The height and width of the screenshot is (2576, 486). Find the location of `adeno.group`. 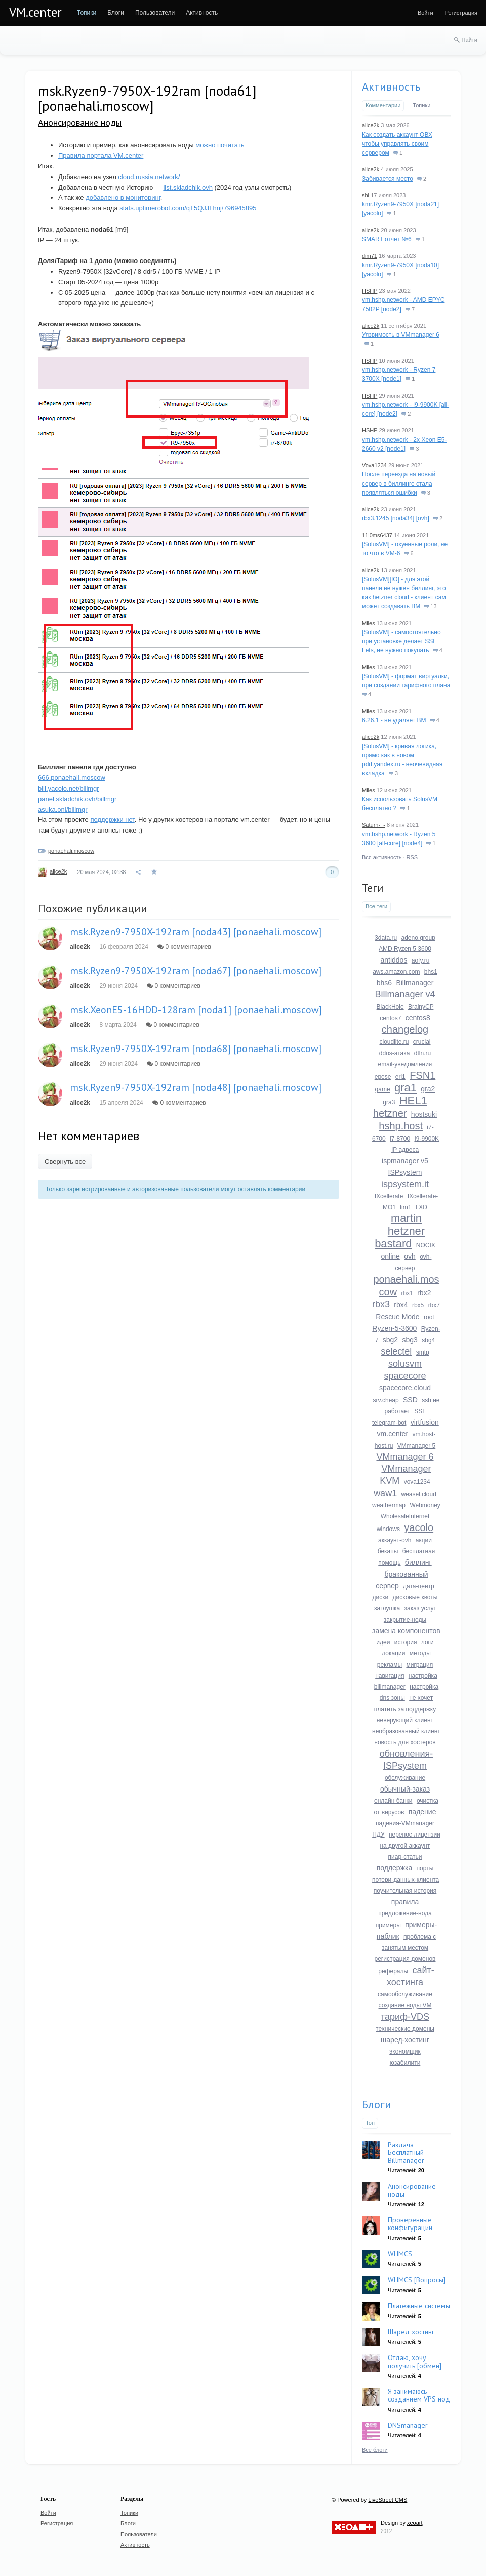

adeno.group is located at coordinates (418, 937).